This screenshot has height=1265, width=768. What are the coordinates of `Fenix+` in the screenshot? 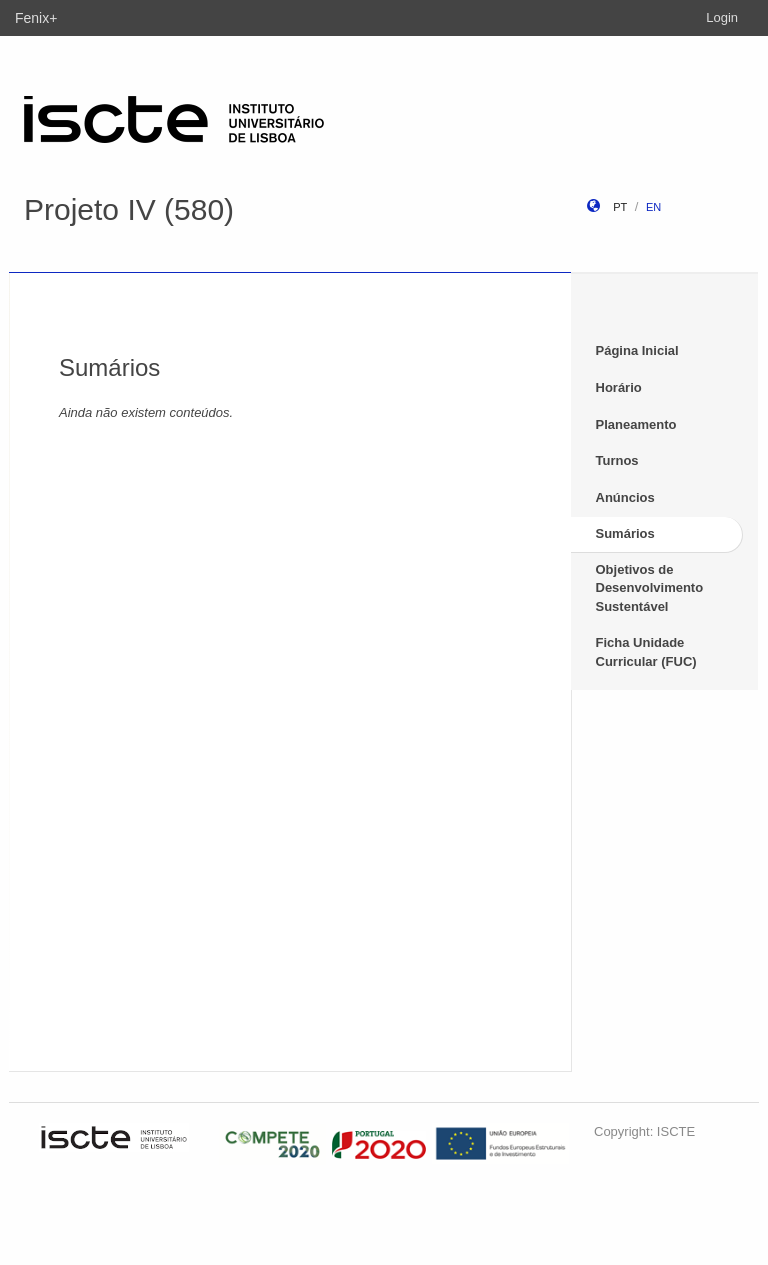 It's located at (36, 18).